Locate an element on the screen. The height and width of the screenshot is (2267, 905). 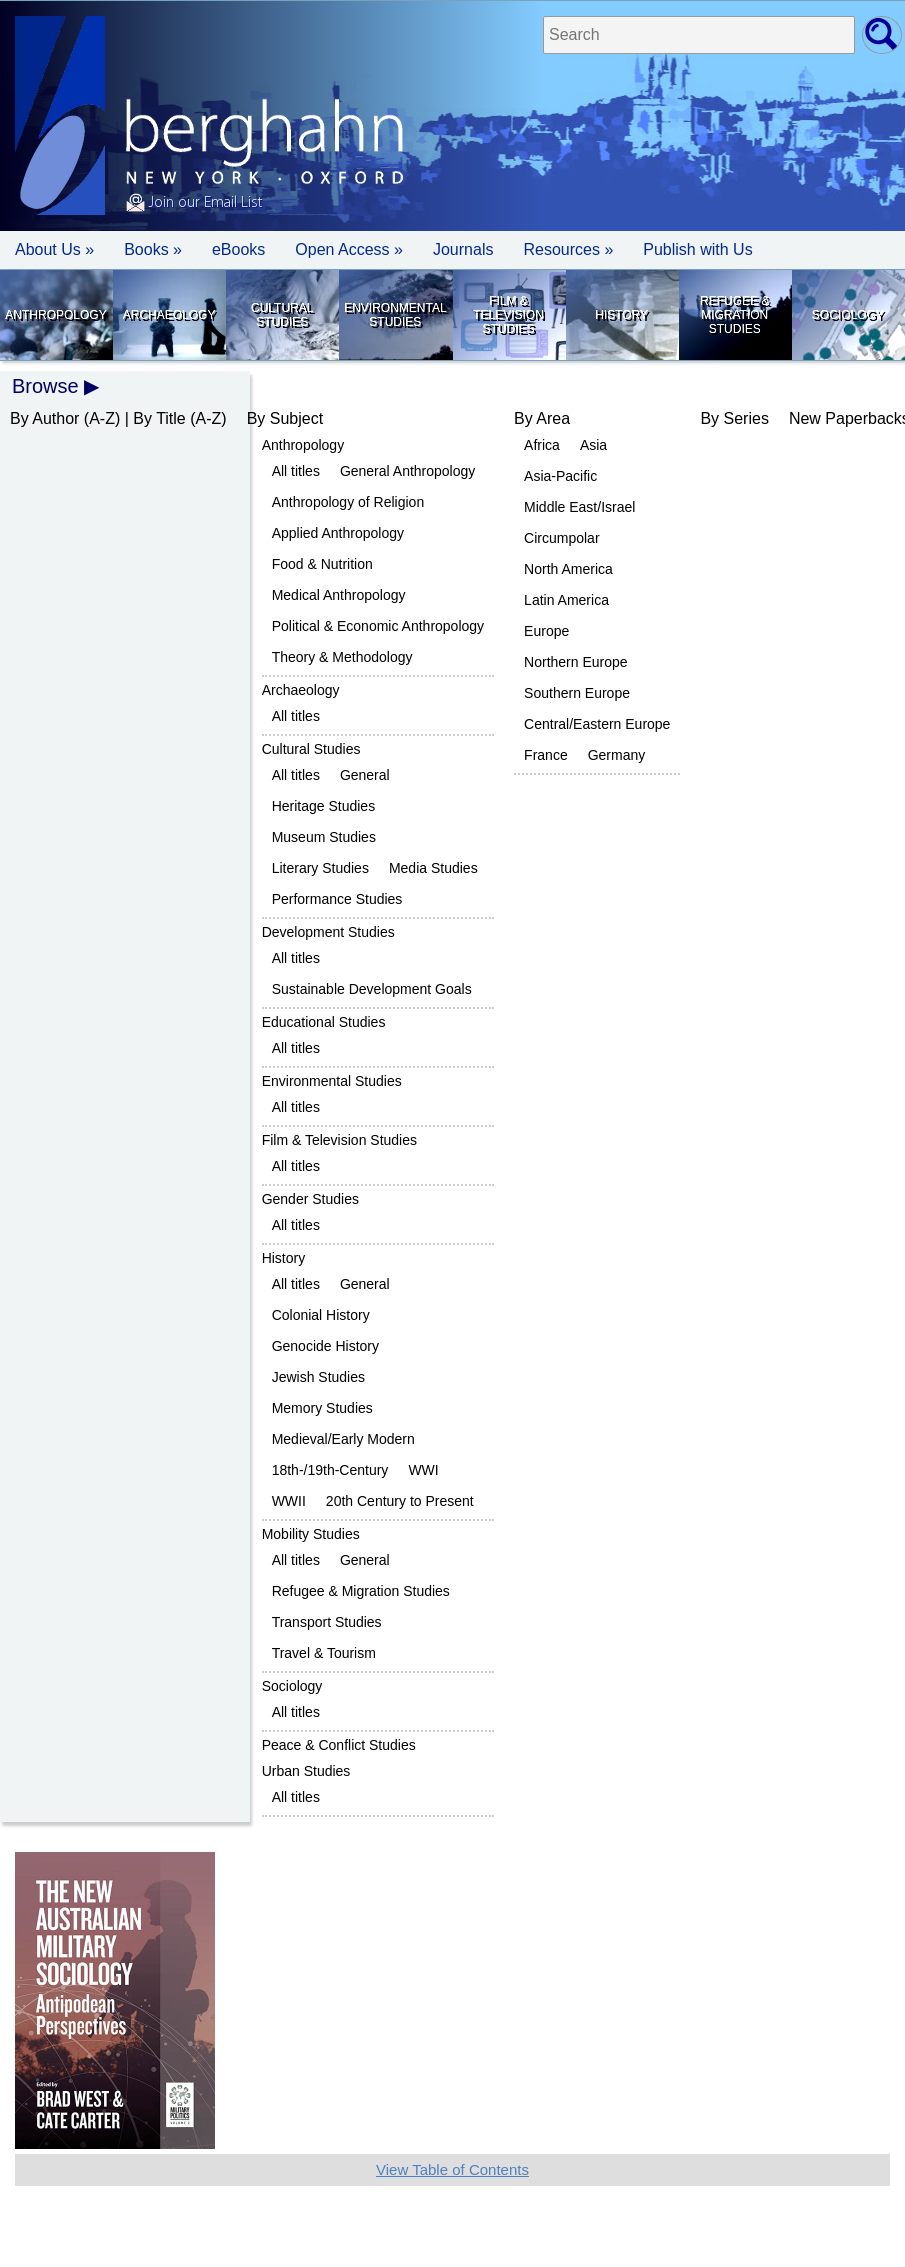
Literary Studies is located at coordinates (320, 868).